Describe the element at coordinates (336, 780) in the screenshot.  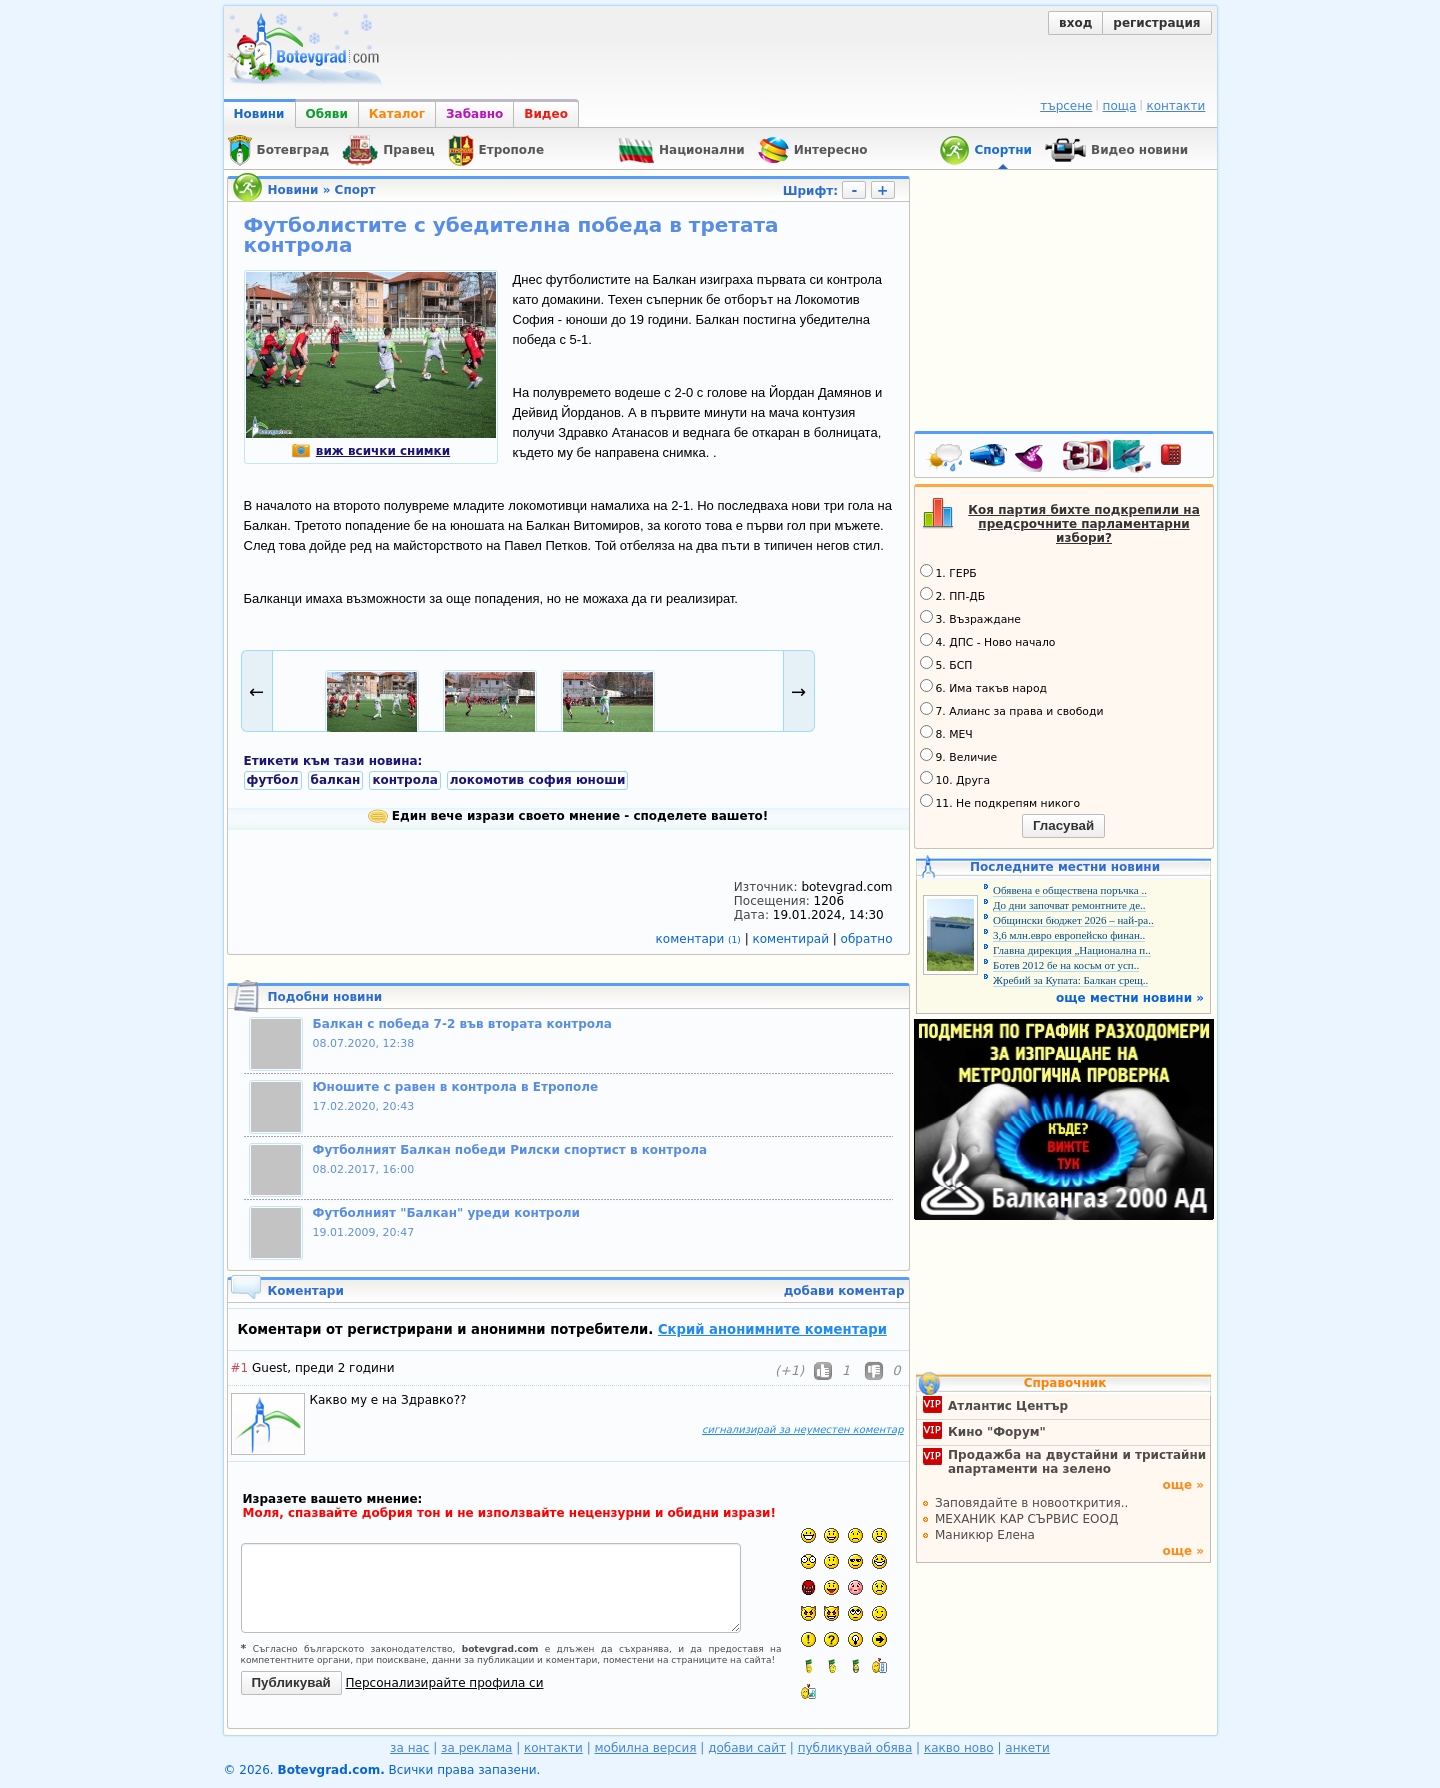
I see `балкан` at that location.